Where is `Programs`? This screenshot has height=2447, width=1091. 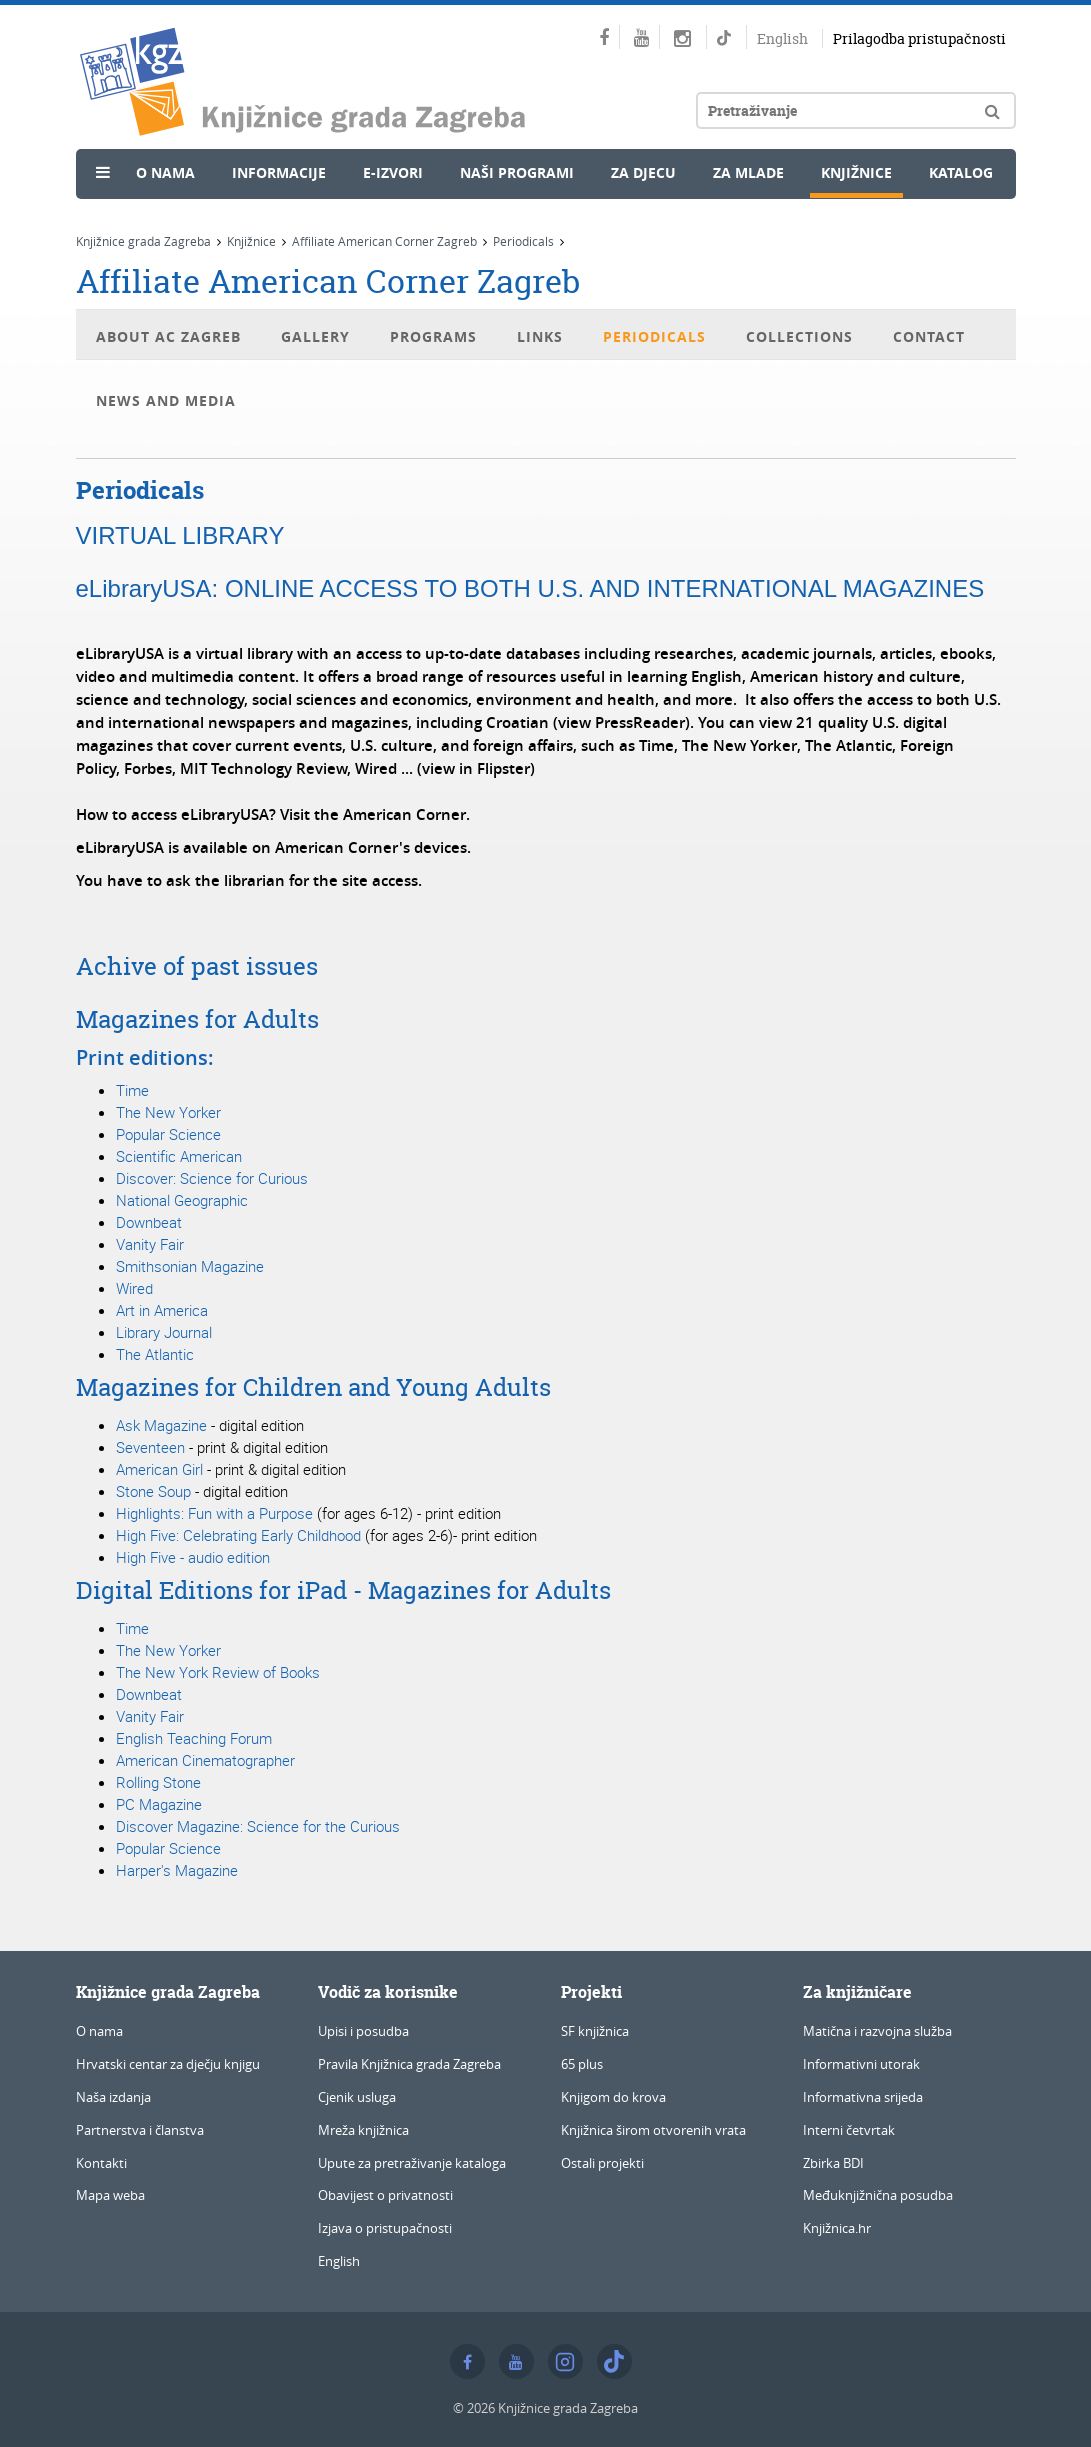
Programs is located at coordinates (433, 336).